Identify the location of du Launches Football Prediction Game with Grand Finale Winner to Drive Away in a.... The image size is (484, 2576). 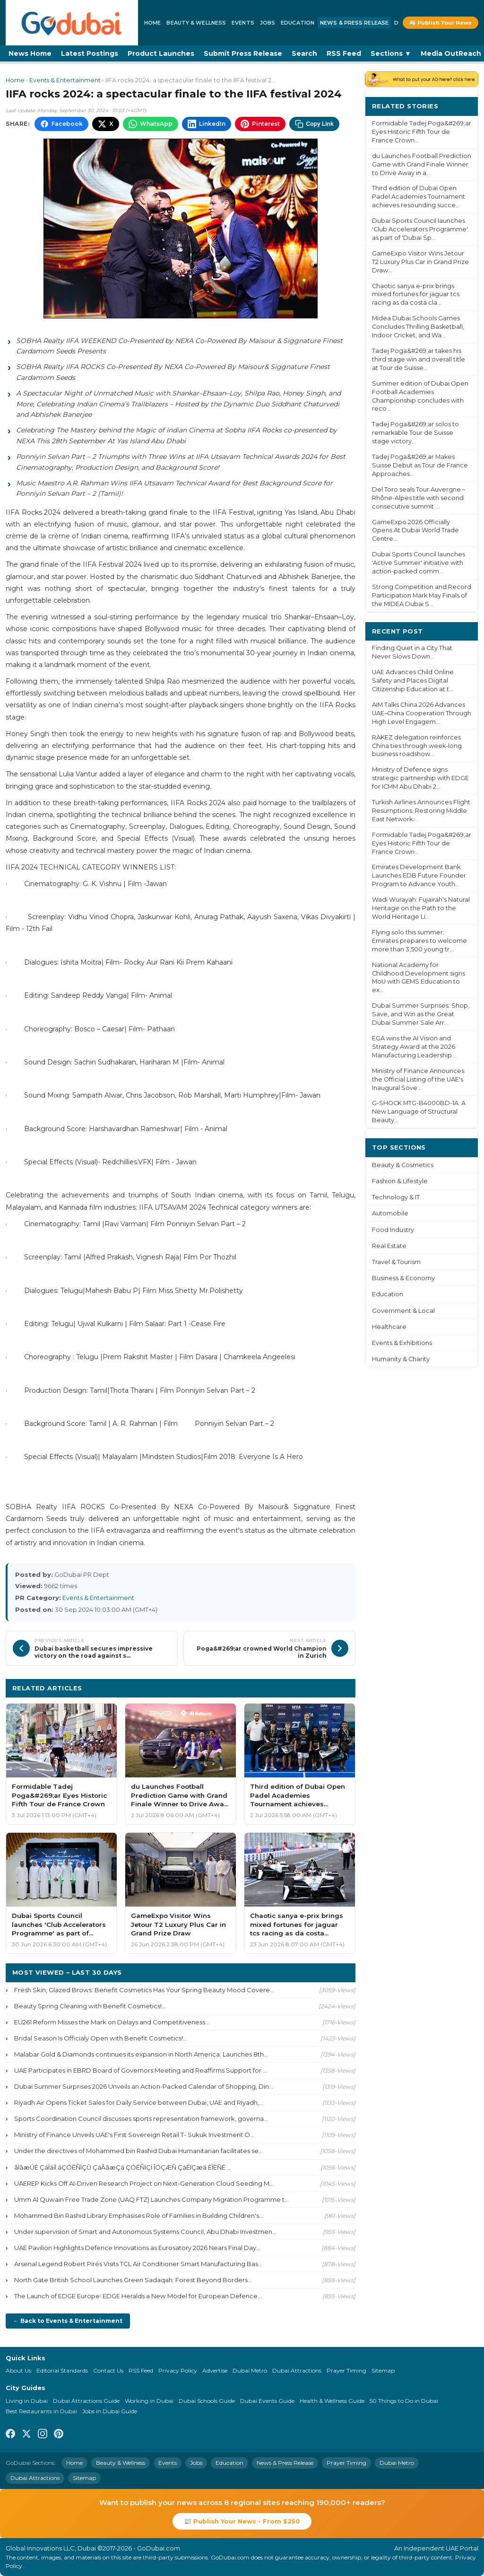
(421, 164).